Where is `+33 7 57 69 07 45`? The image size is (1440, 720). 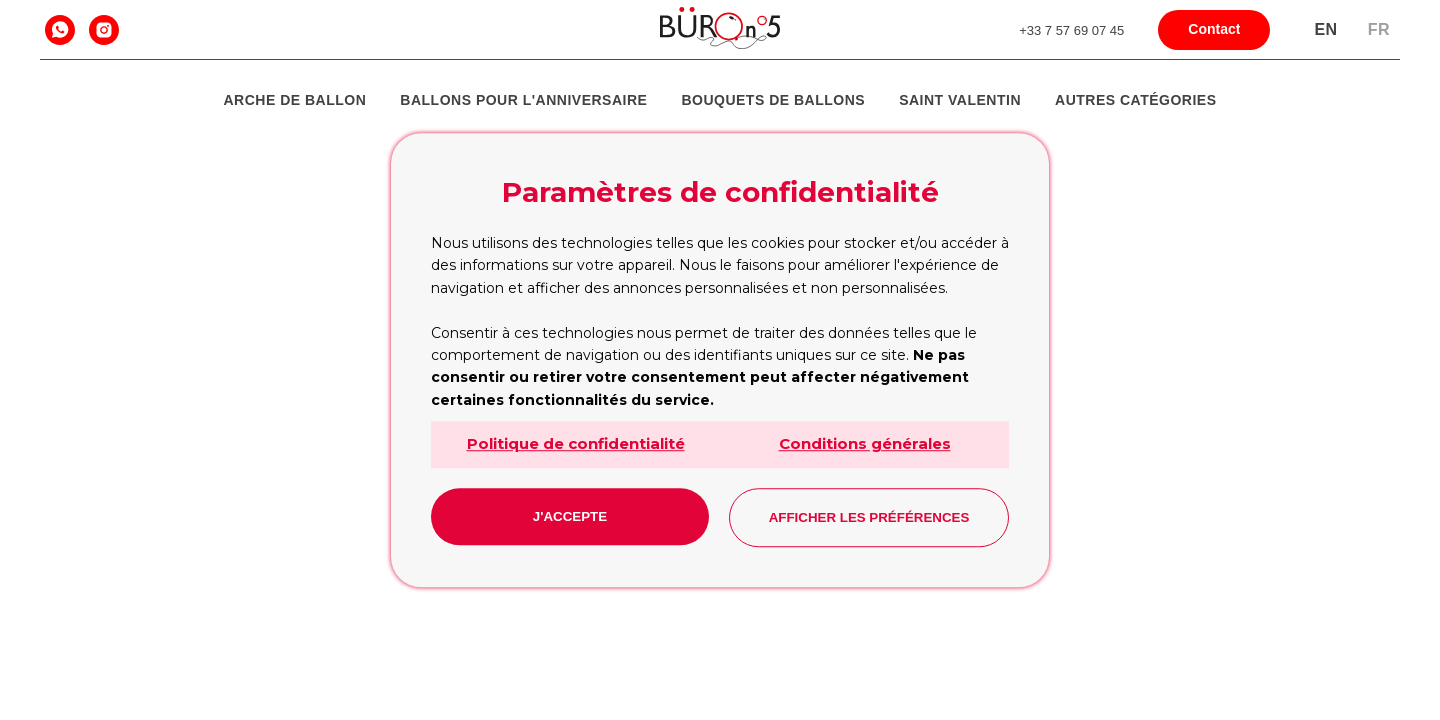 +33 7 57 69 07 45 is located at coordinates (1071, 30).